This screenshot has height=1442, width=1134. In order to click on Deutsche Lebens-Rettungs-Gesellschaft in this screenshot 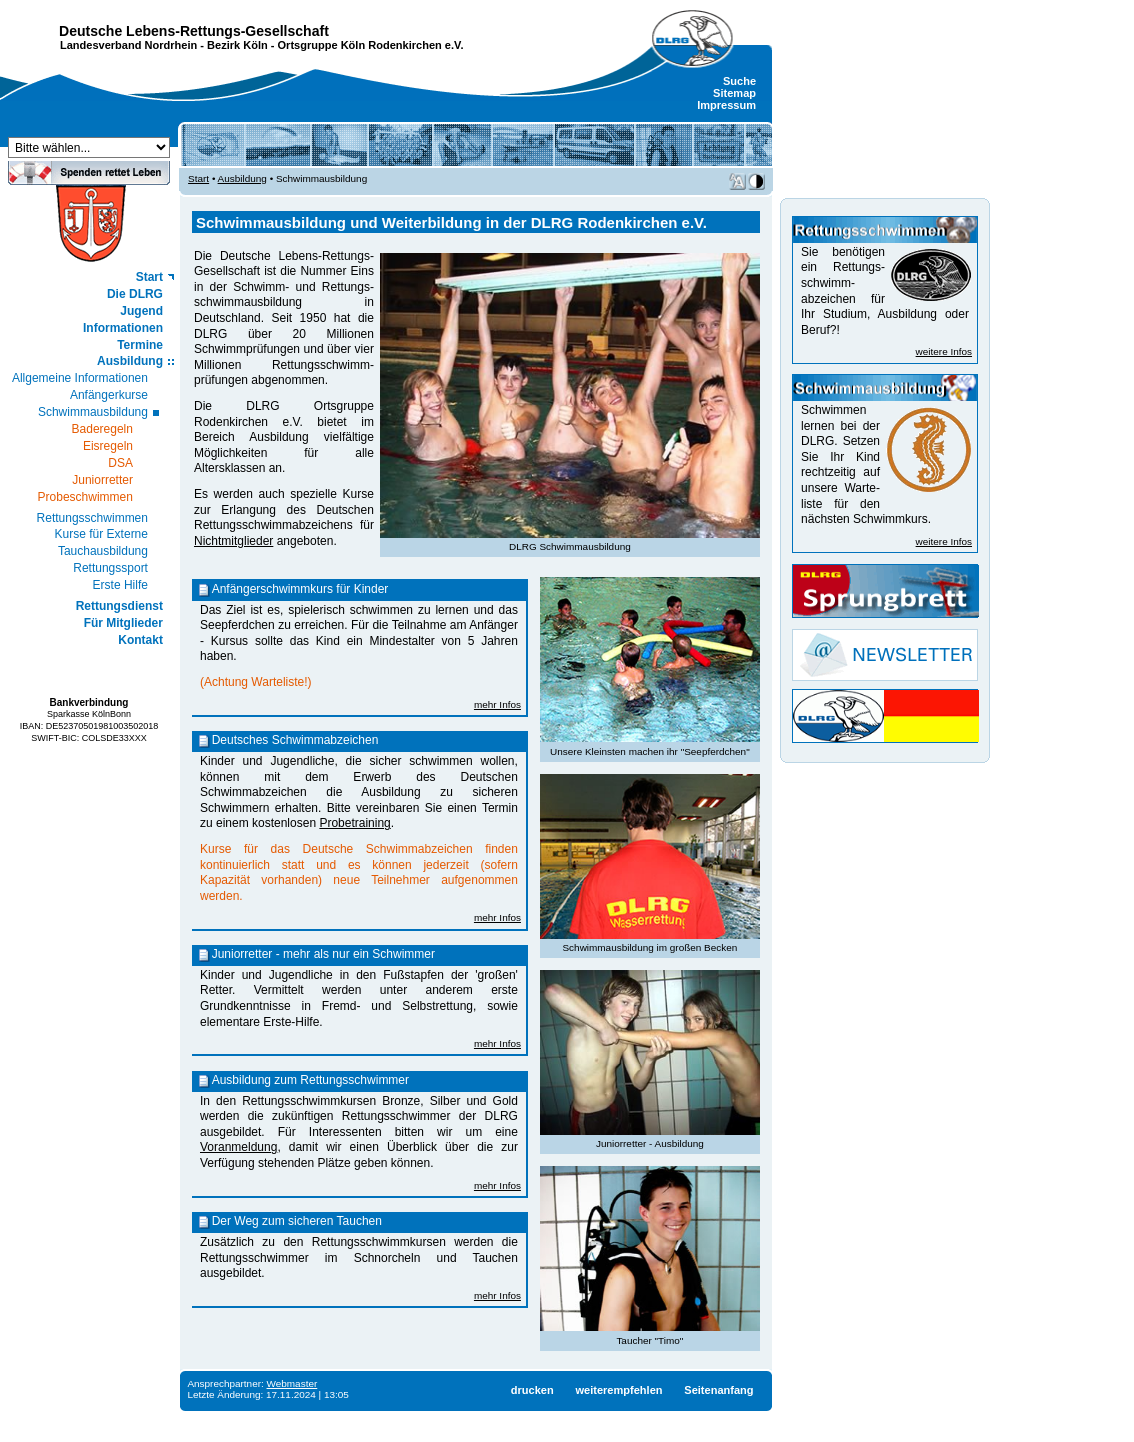, I will do `click(194, 31)`.